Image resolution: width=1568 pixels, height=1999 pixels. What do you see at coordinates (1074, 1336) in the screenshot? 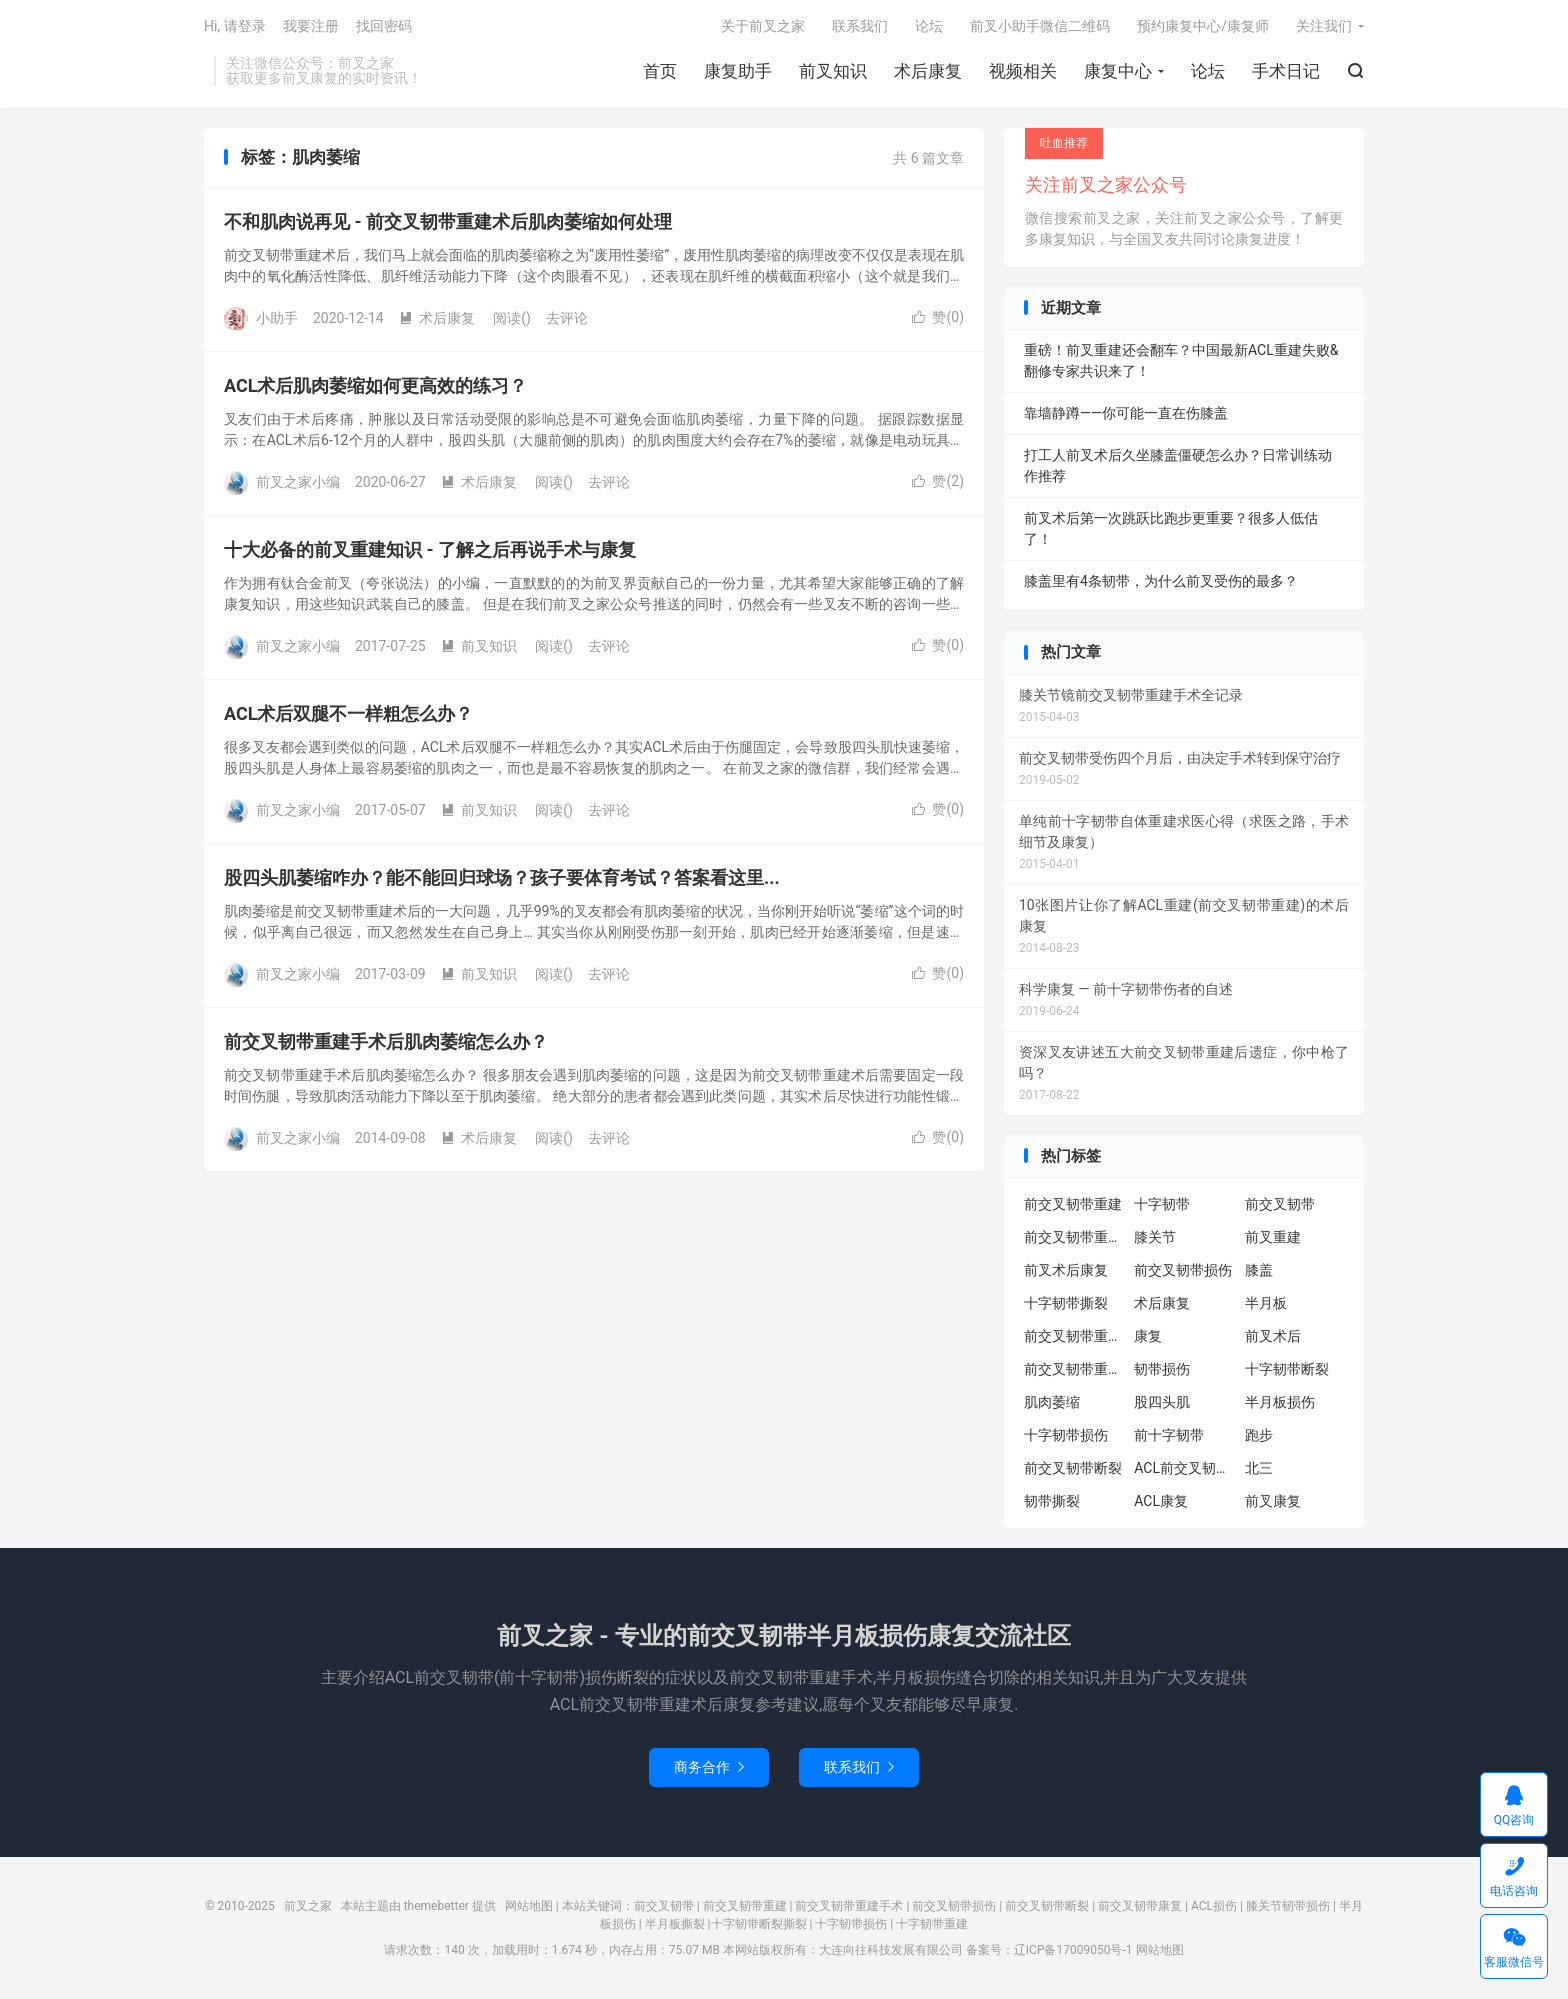
I see `前交叉韧带重建康复` at bounding box center [1074, 1336].